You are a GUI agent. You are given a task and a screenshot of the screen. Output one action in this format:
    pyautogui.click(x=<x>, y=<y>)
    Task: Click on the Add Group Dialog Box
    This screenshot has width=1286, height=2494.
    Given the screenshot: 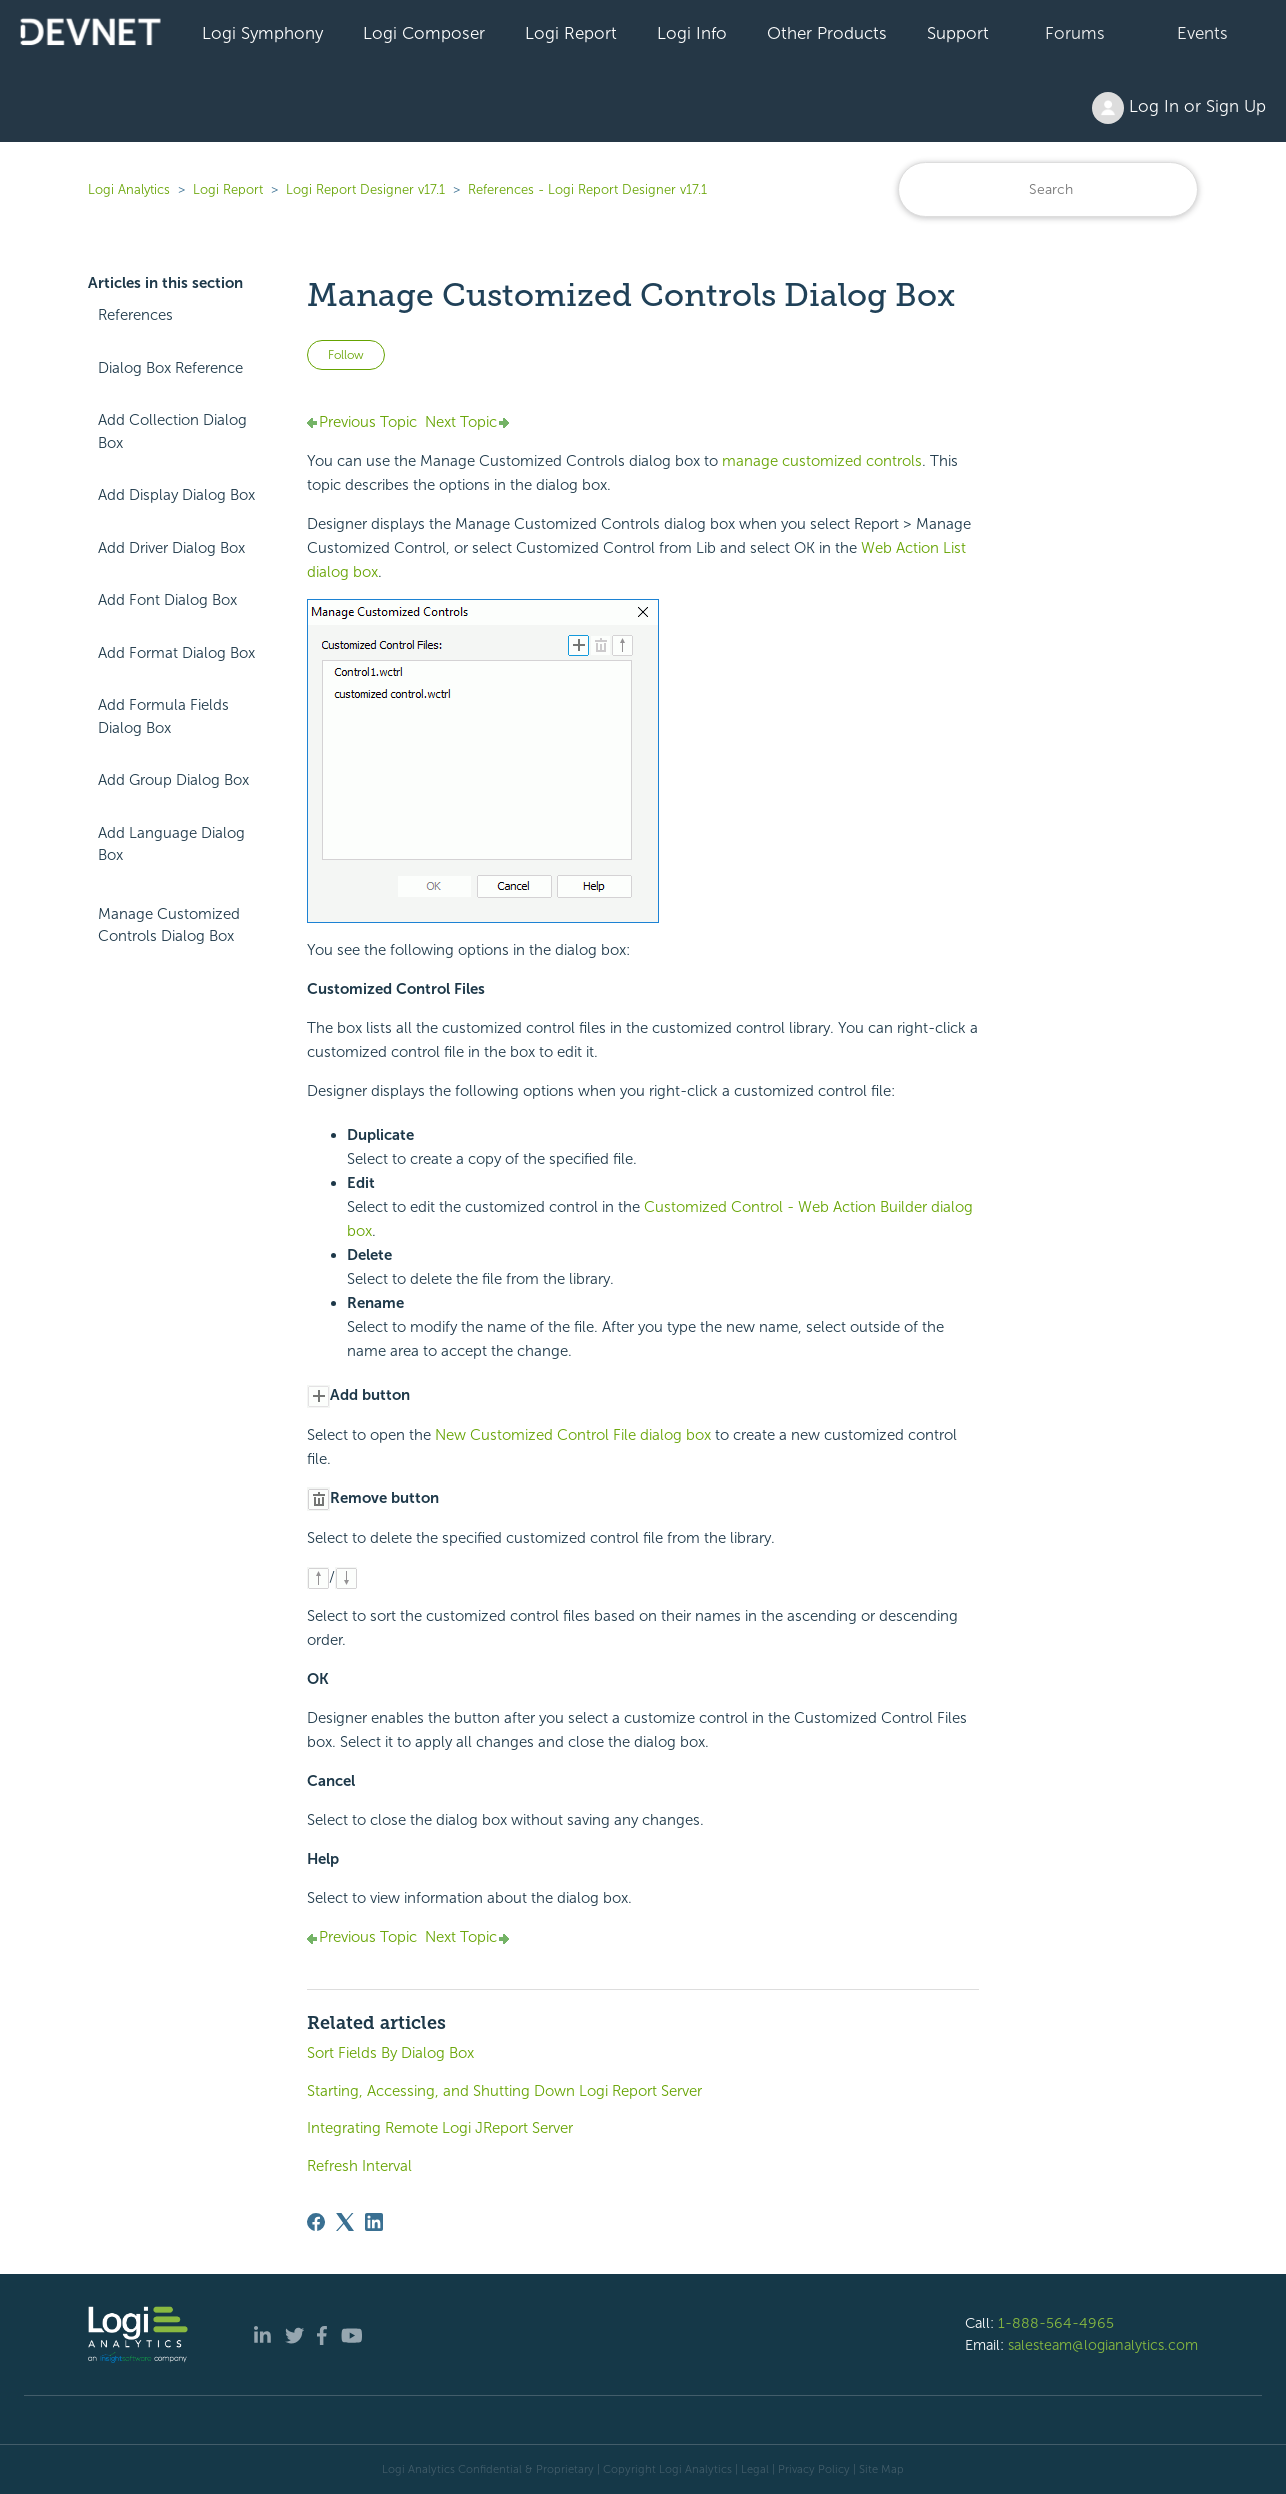 What is the action you would take?
    pyautogui.click(x=173, y=780)
    